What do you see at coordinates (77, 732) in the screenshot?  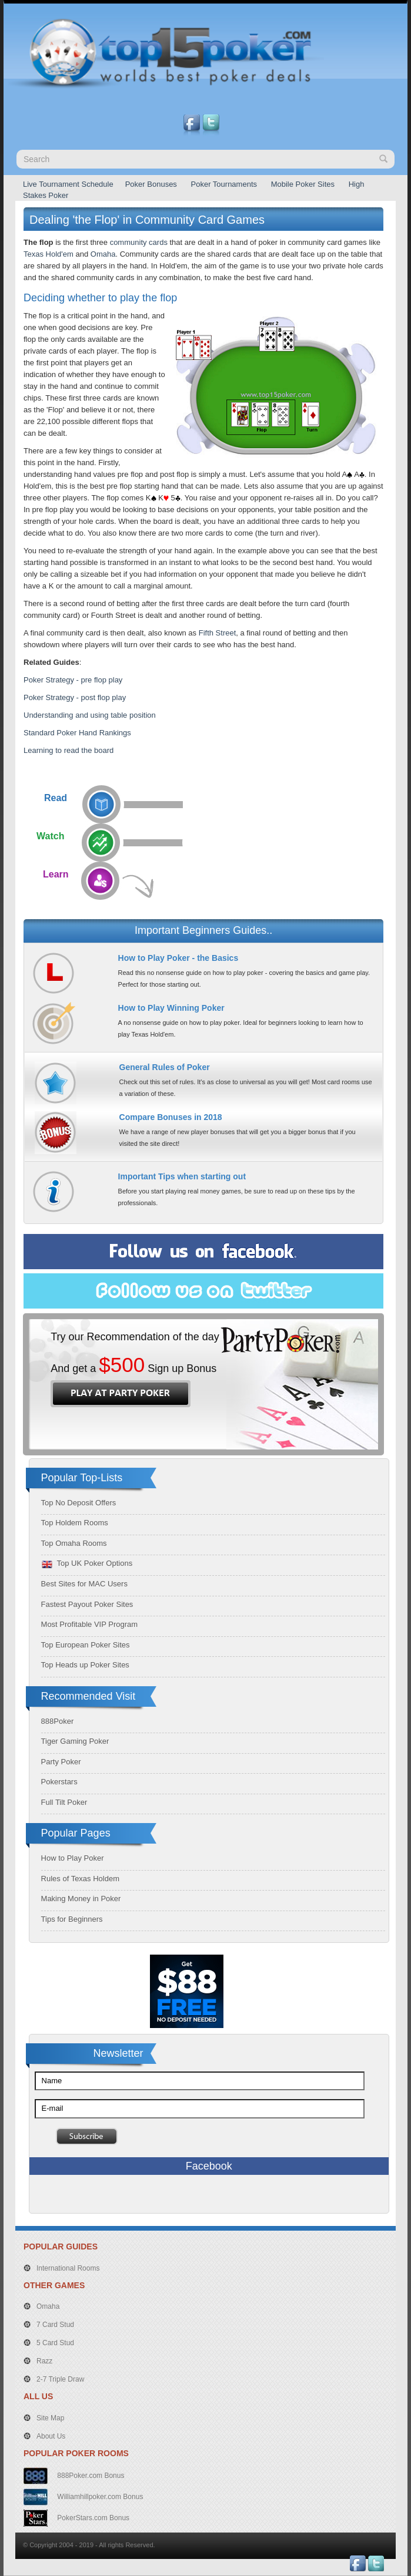 I see `Standard Poker Hand Rankings` at bounding box center [77, 732].